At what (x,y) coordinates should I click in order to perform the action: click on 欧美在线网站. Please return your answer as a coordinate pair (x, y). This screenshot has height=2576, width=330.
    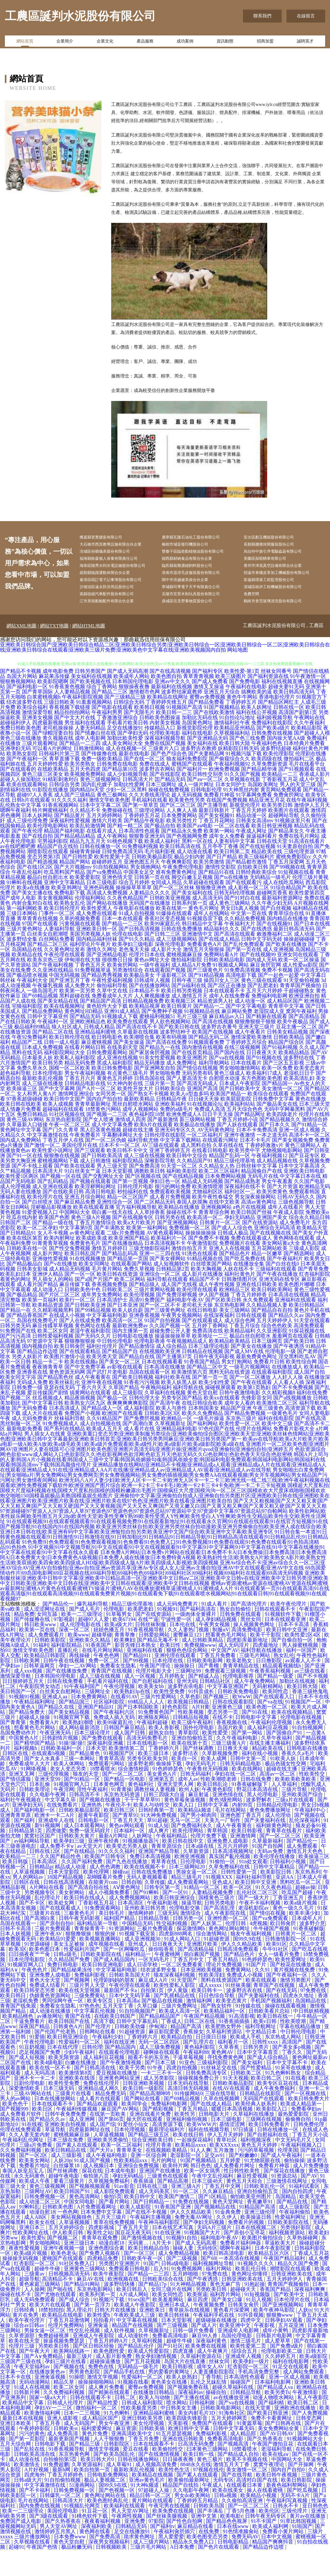
    Looking at the image, I should click on (248, 1795).